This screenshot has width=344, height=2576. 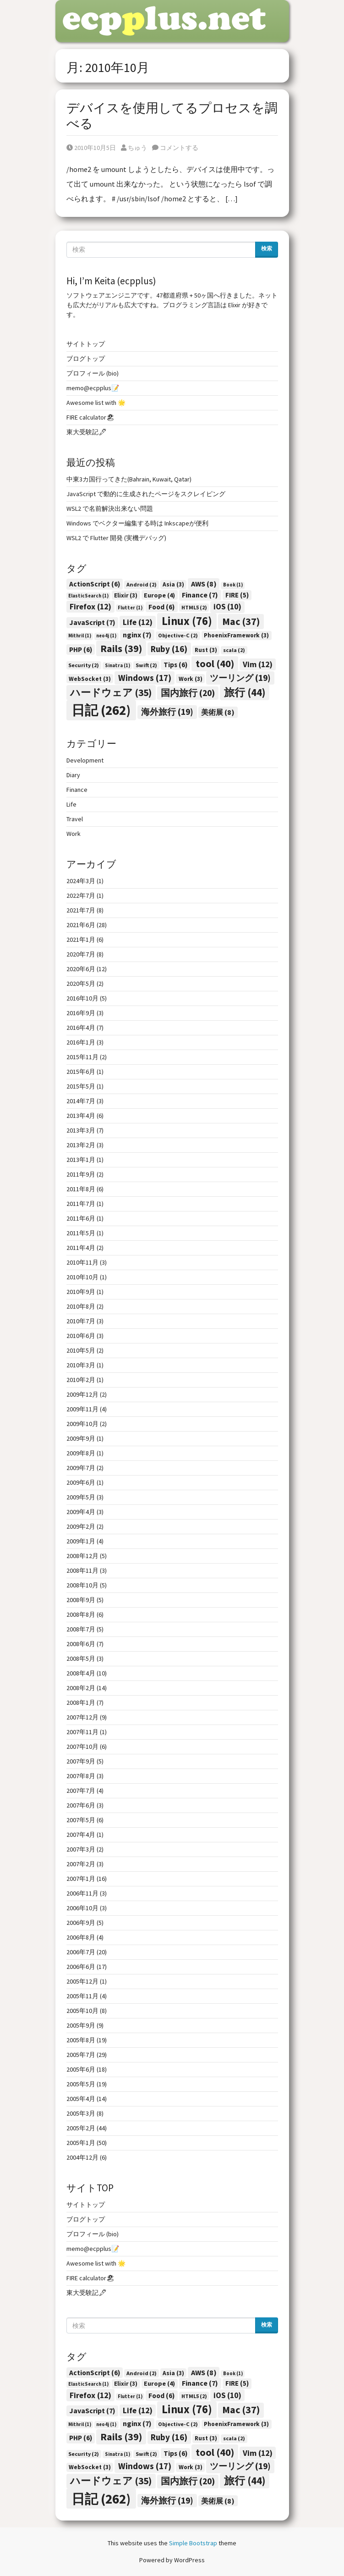 What do you see at coordinates (80, 1027) in the screenshot?
I see `2016年4月` at bounding box center [80, 1027].